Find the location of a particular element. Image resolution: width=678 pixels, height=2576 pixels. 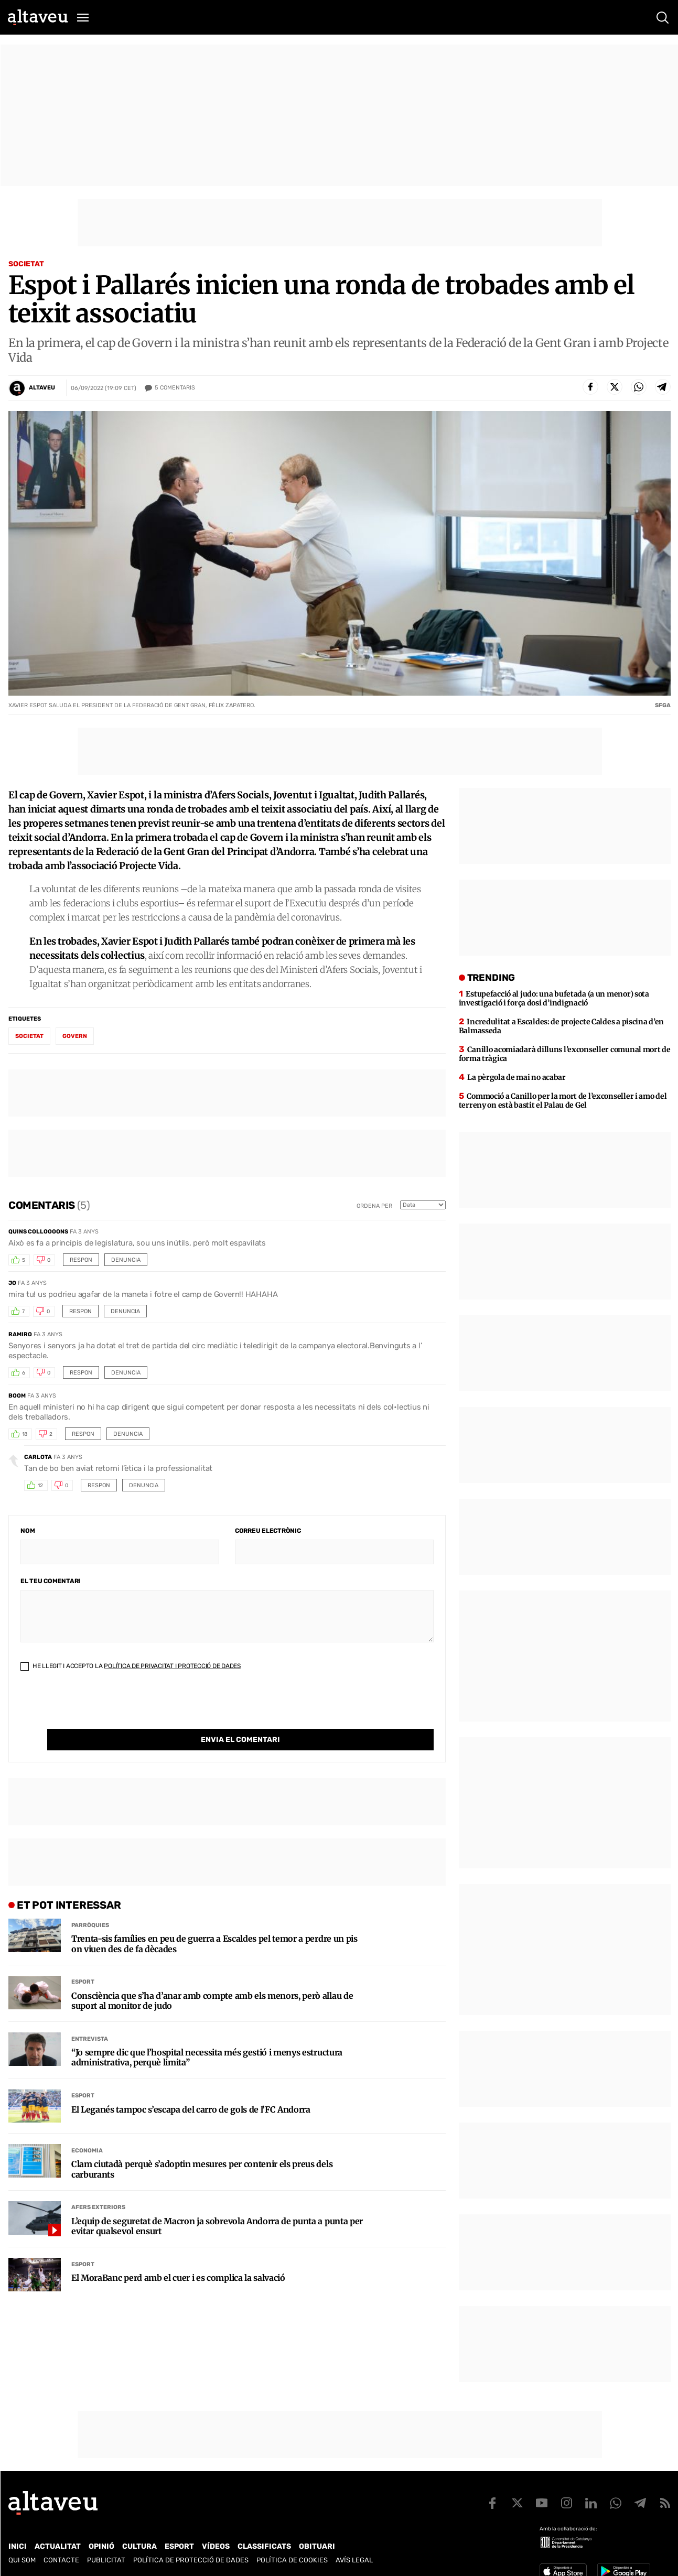

Economia is located at coordinates (87, 2129).